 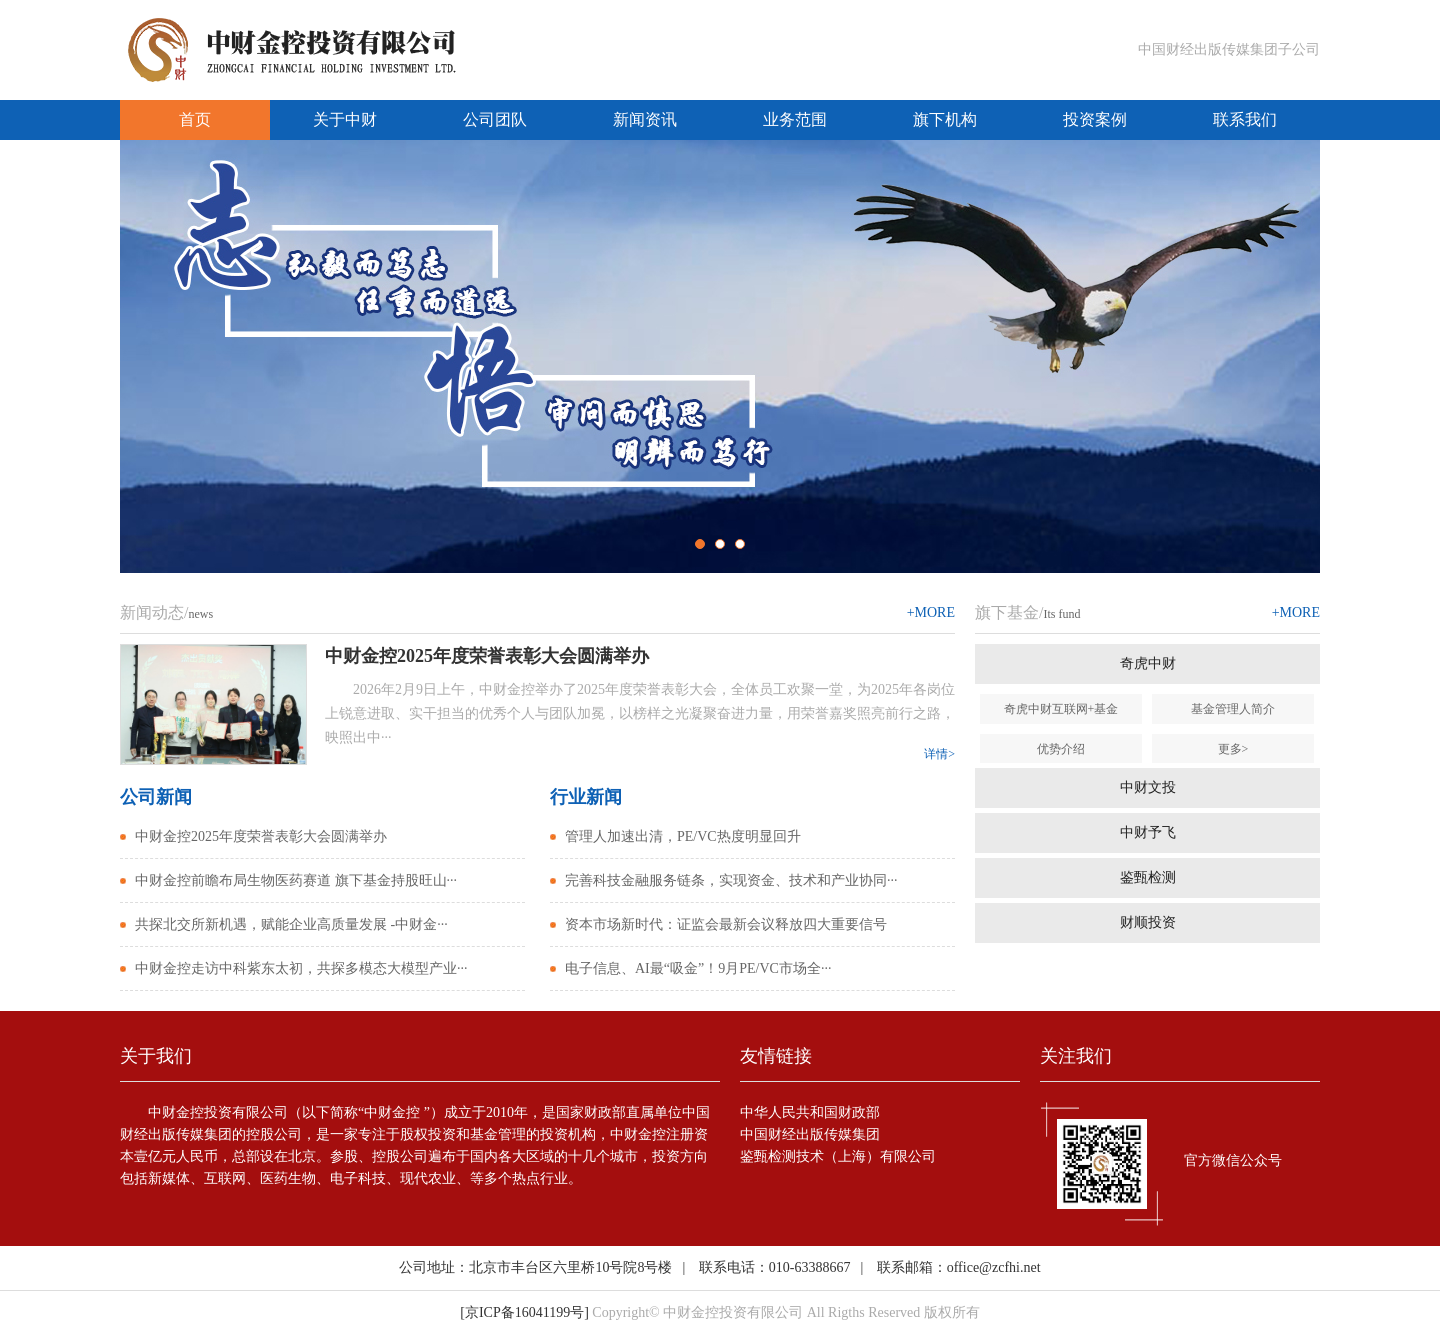 I want to click on 公司新闻, so click(x=156, y=797).